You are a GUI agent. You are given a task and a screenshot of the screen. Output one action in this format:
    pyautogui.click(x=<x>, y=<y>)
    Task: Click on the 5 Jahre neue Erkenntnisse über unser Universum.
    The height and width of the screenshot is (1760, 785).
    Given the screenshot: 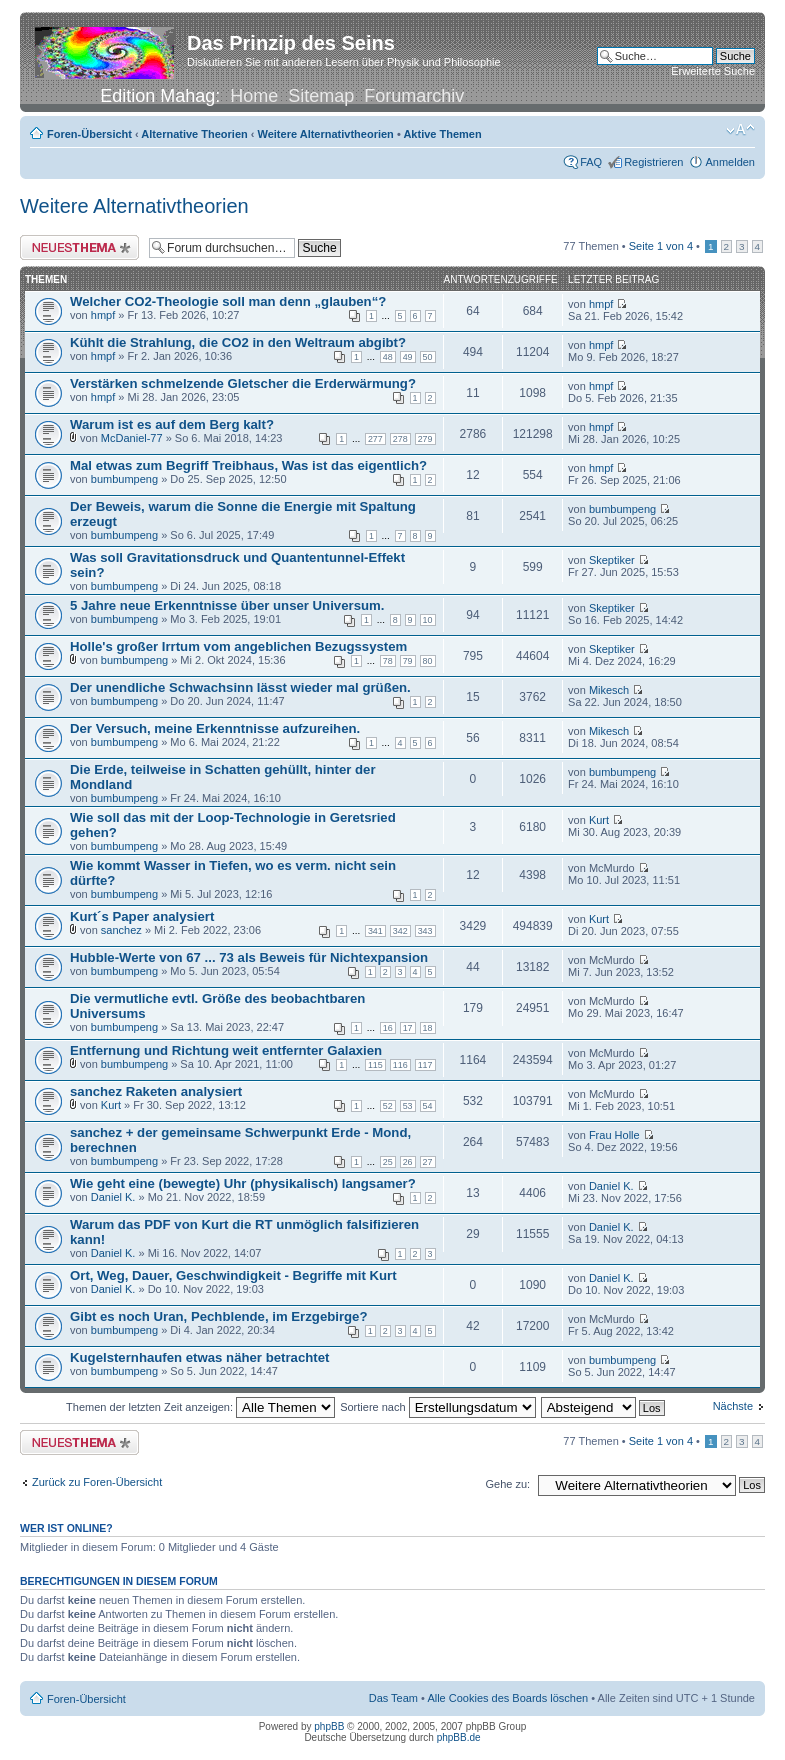 What is the action you would take?
    pyautogui.click(x=227, y=605)
    